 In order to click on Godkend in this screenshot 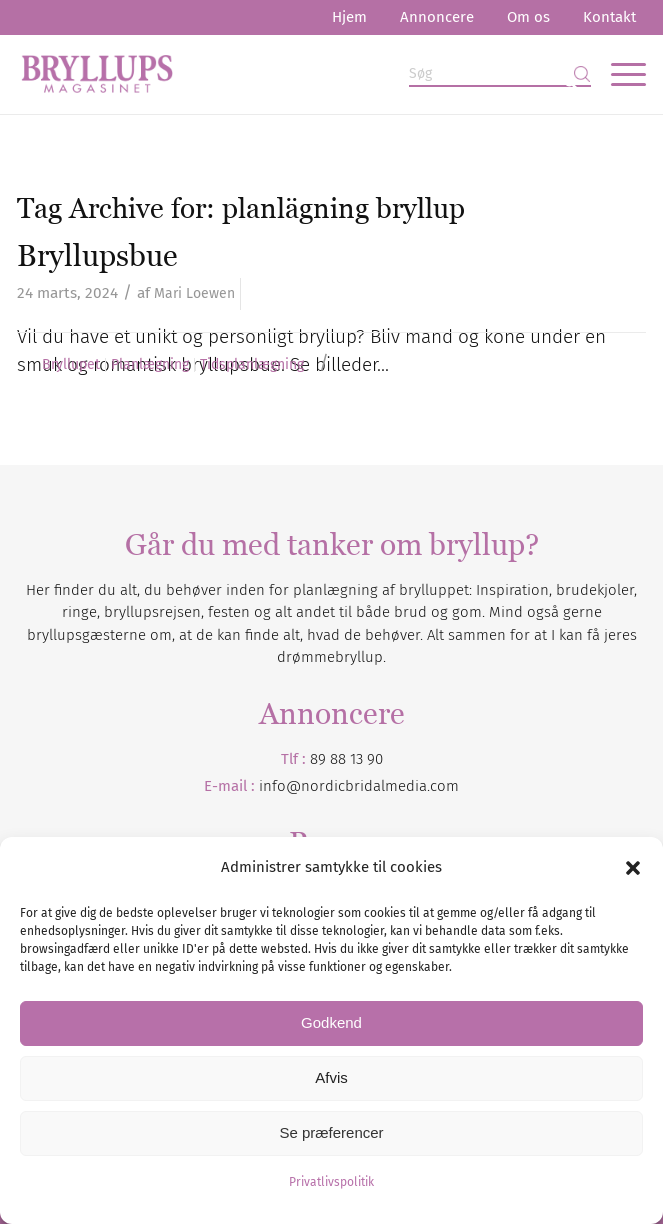, I will do `click(331, 1022)`.